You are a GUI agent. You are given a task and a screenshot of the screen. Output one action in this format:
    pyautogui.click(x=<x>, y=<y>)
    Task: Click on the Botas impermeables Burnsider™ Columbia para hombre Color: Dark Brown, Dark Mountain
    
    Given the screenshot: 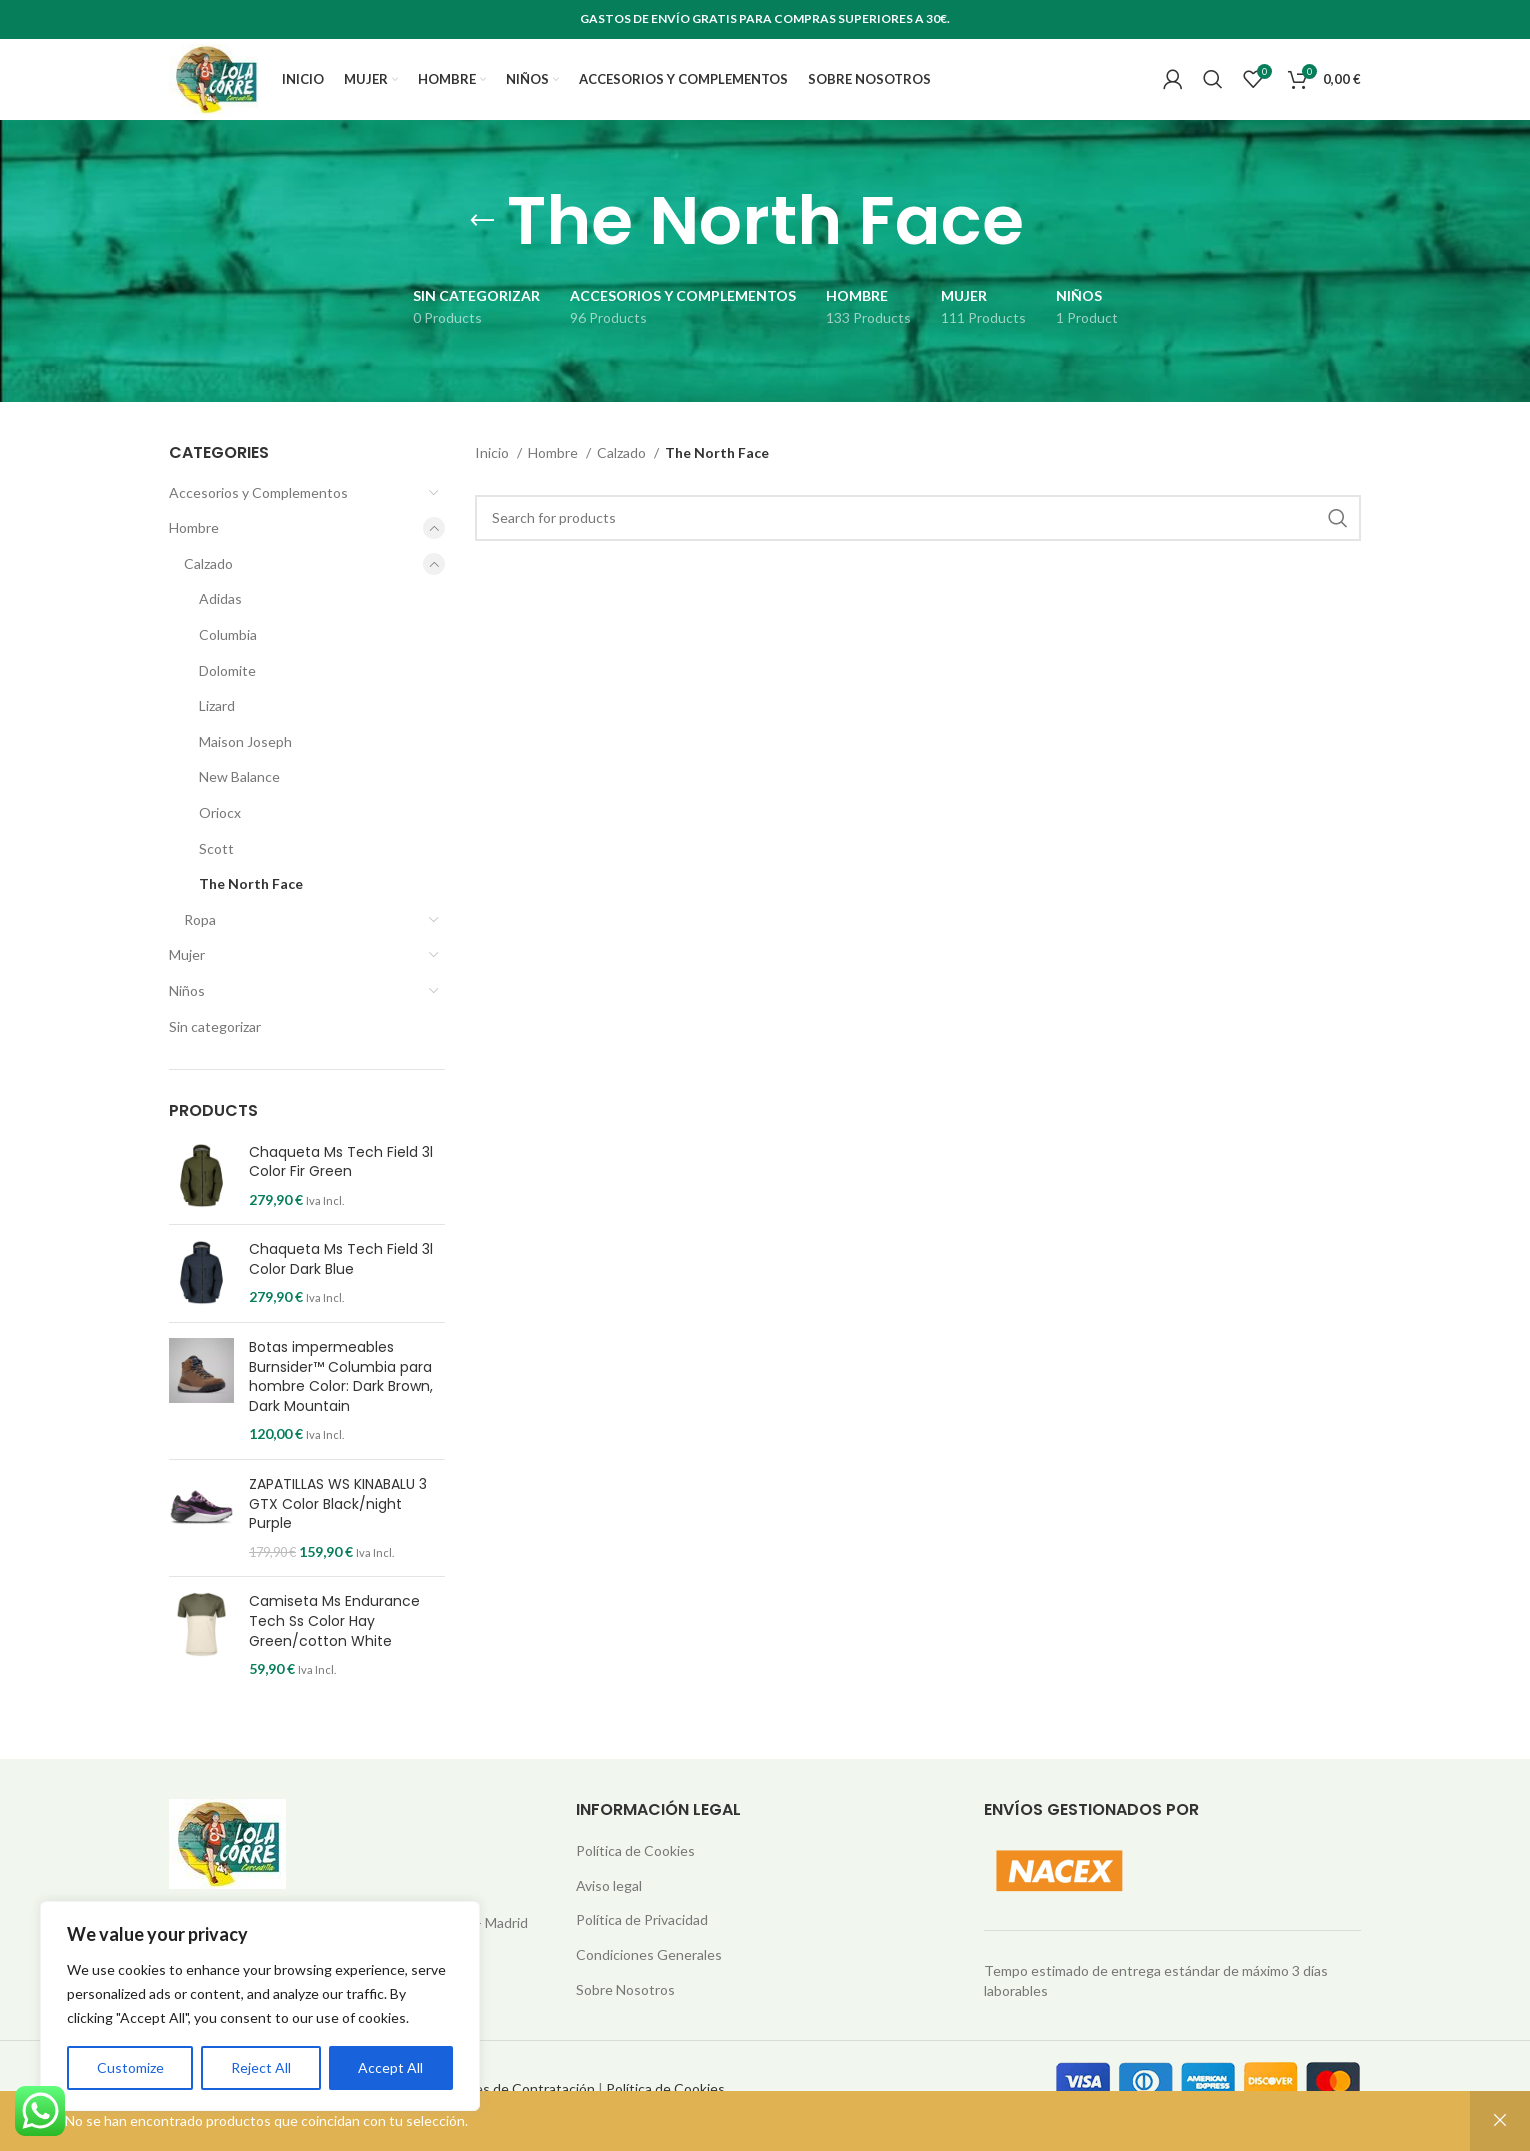 What is the action you would take?
    pyautogui.click(x=341, y=1407)
    